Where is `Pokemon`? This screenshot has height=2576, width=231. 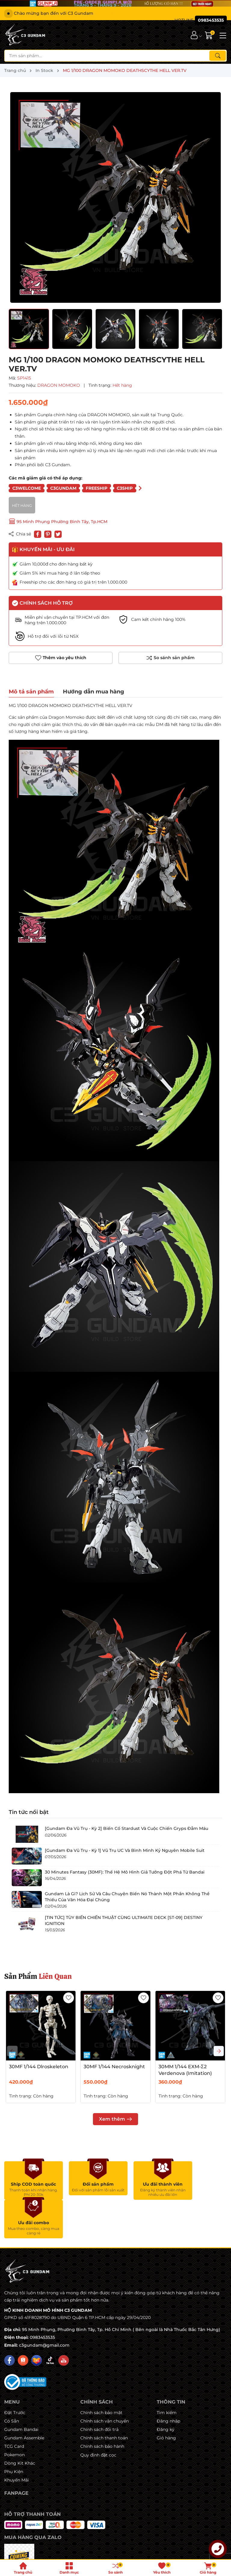
Pokemon is located at coordinates (14, 2416).